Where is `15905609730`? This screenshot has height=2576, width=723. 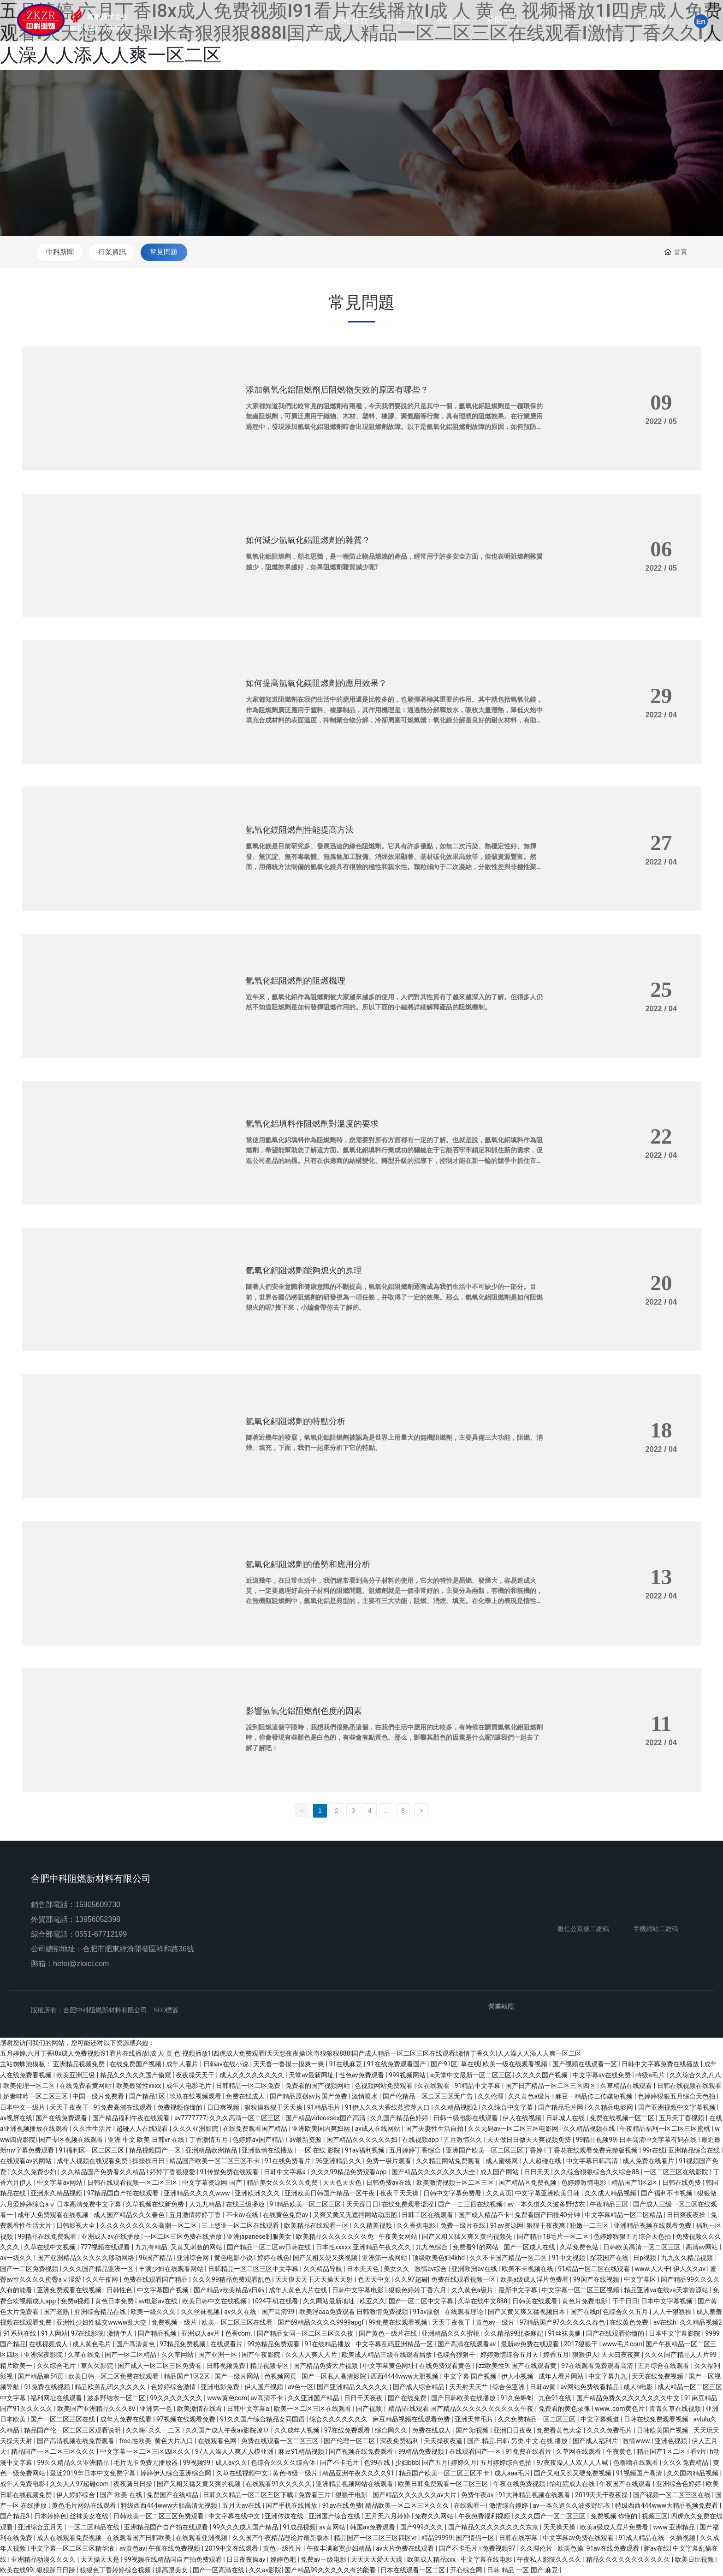 15905609730 is located at coordinates (97, 1905).